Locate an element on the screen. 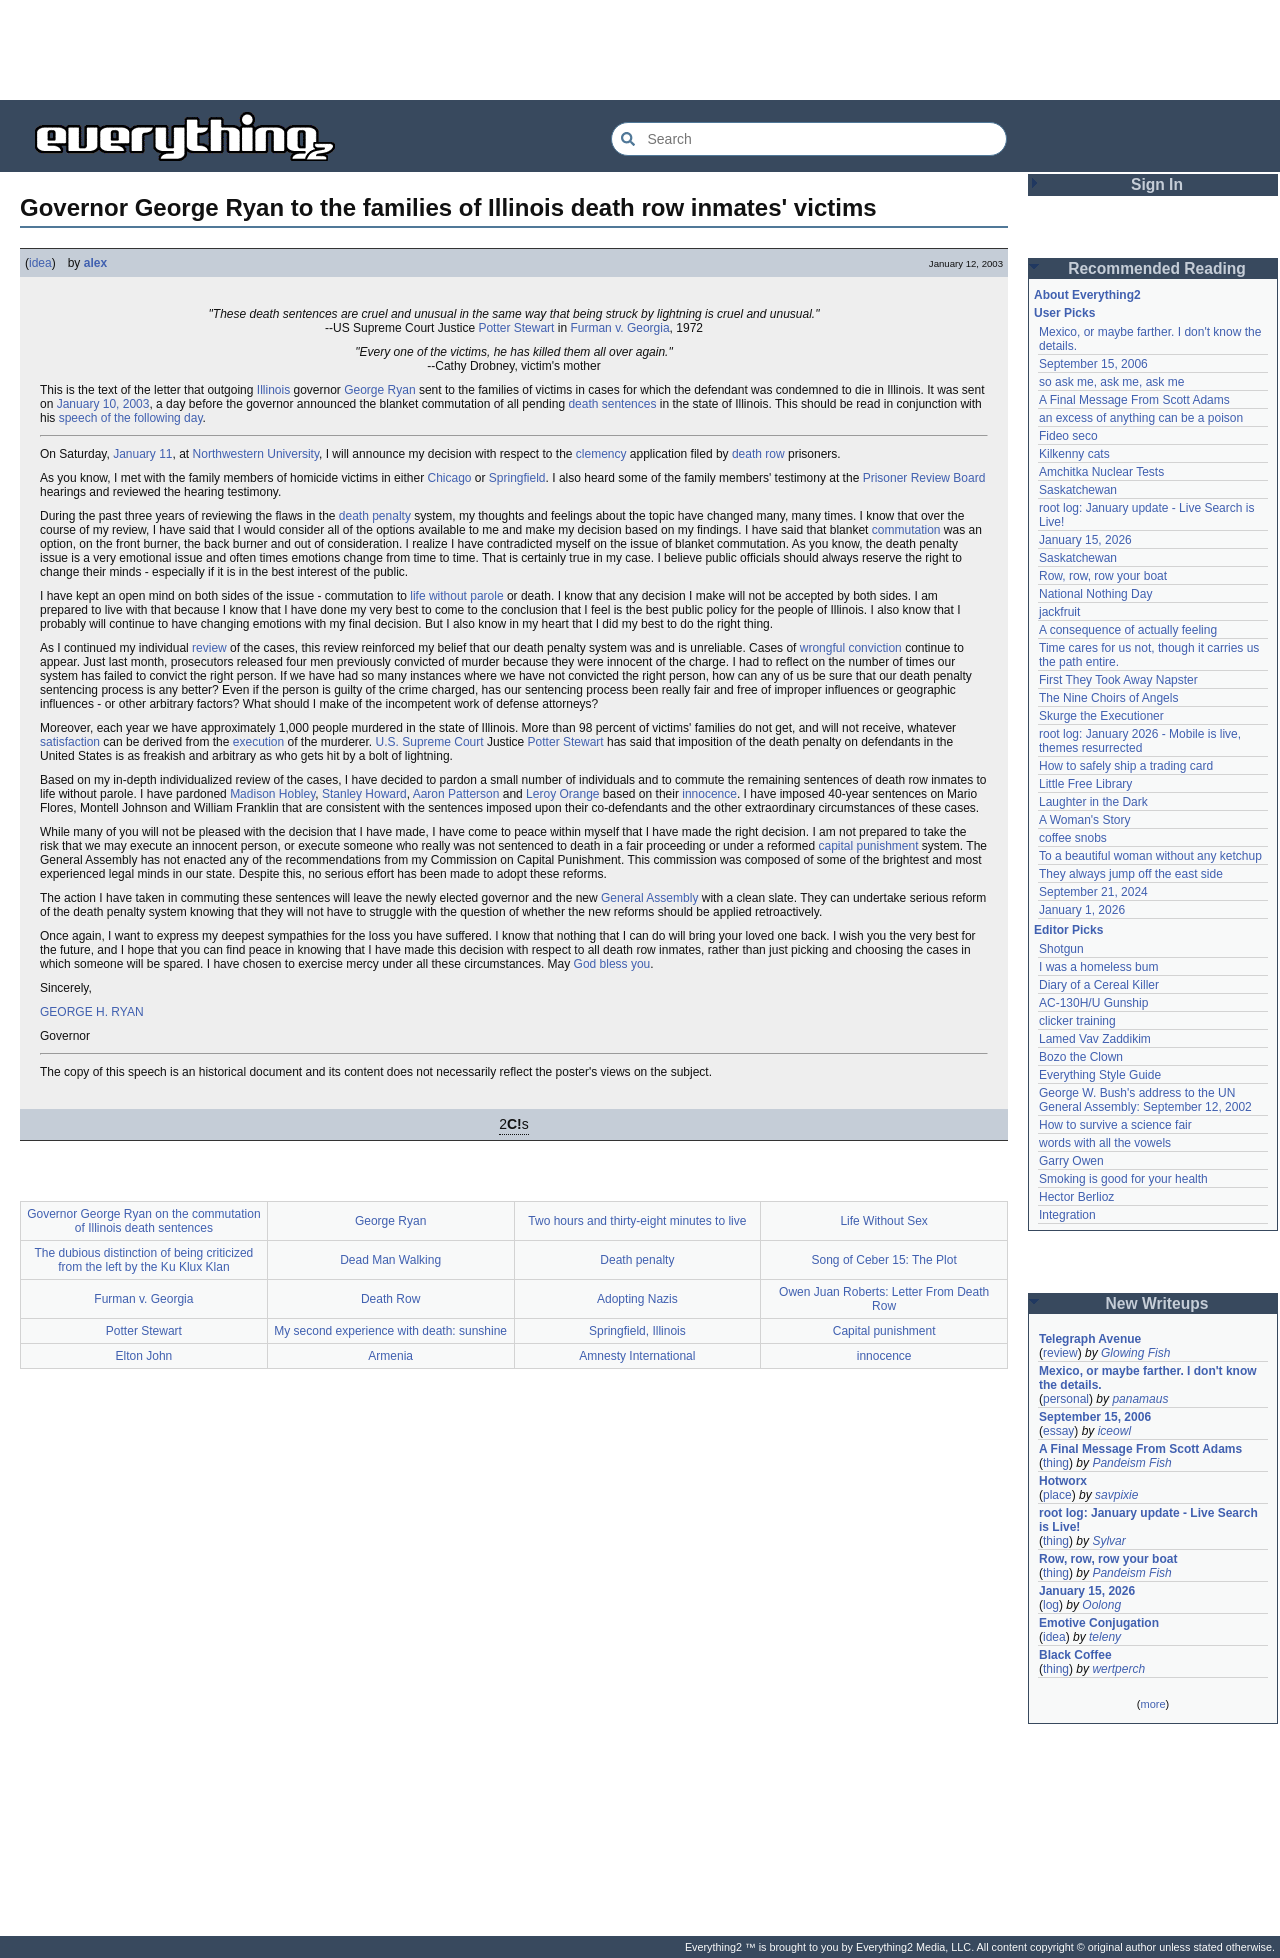 Image resolution: width=1280 pixels, height=1958 pixels. Stanley Howard is located at coordinates (364, 794).